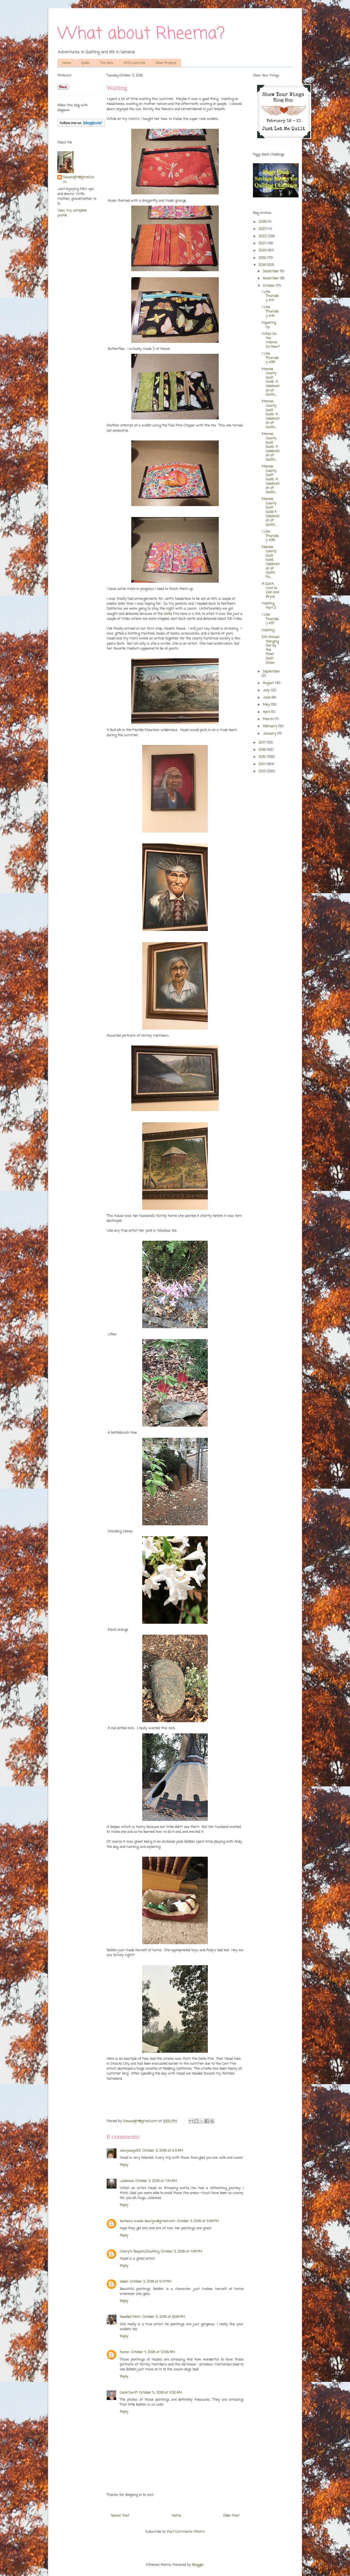 Image resolution: width=350 pixels, height=2576 pixels. I want to click on 2022, so click(263, 236).